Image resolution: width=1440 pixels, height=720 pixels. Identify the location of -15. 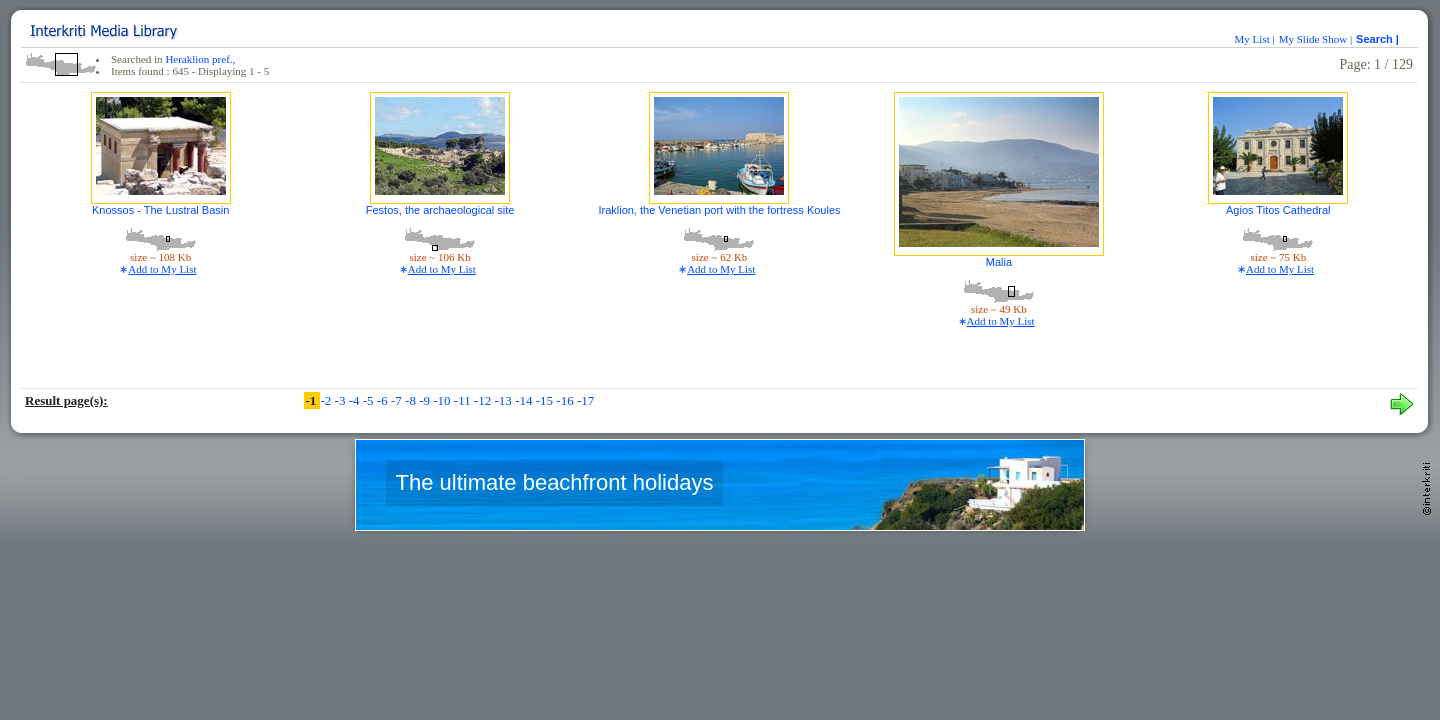
(546, 400).